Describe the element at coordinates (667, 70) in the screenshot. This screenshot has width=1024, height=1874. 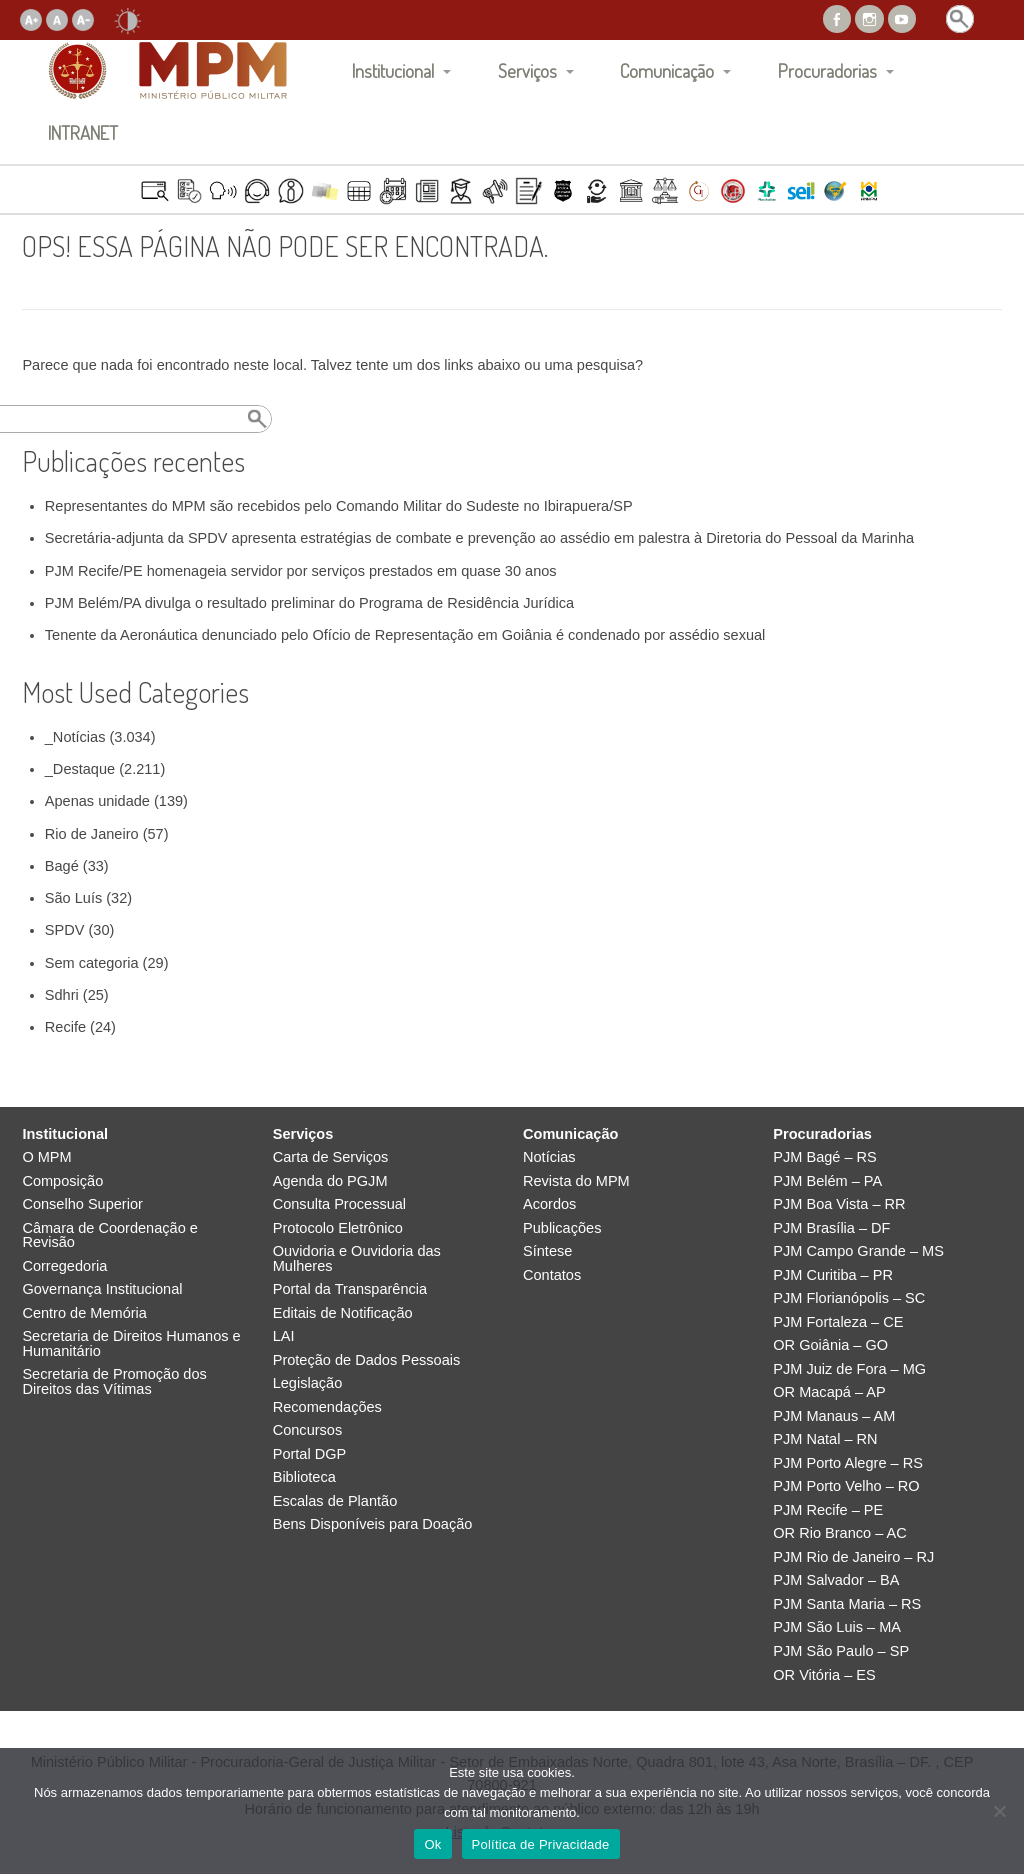
I see `Comunicação` at that location.